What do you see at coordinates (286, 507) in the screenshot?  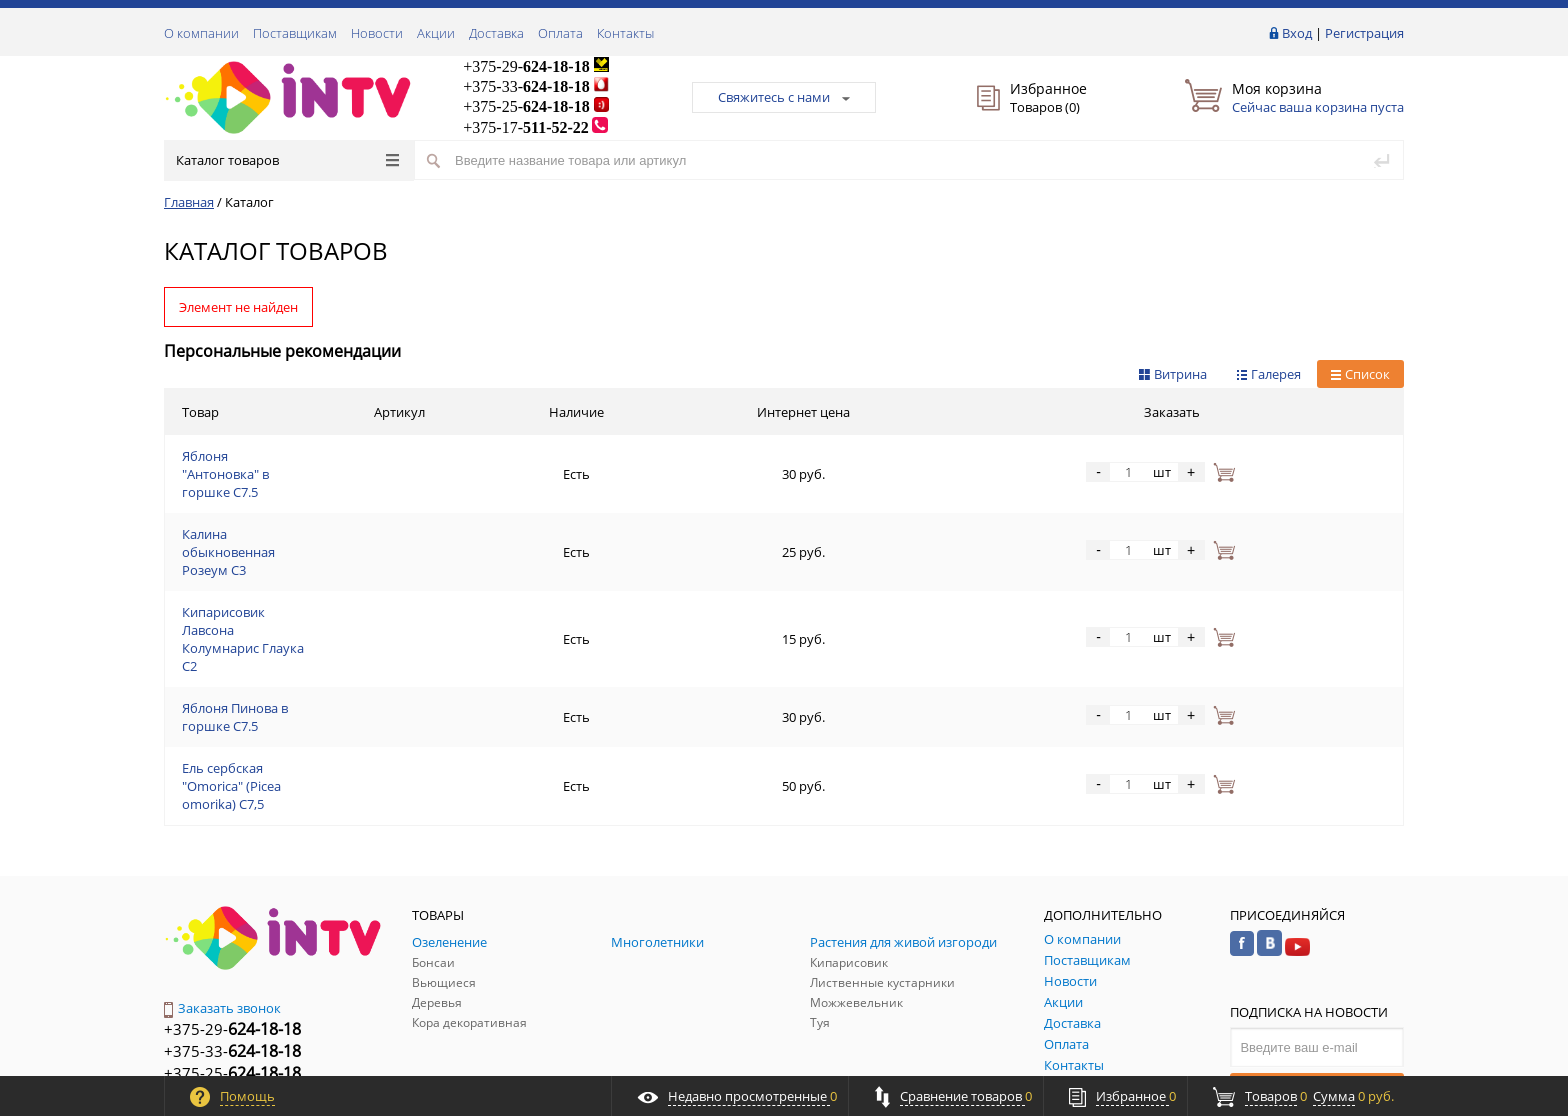 I see `Калина обыкновенная Розеум С3` at bounding box center [286, 507].